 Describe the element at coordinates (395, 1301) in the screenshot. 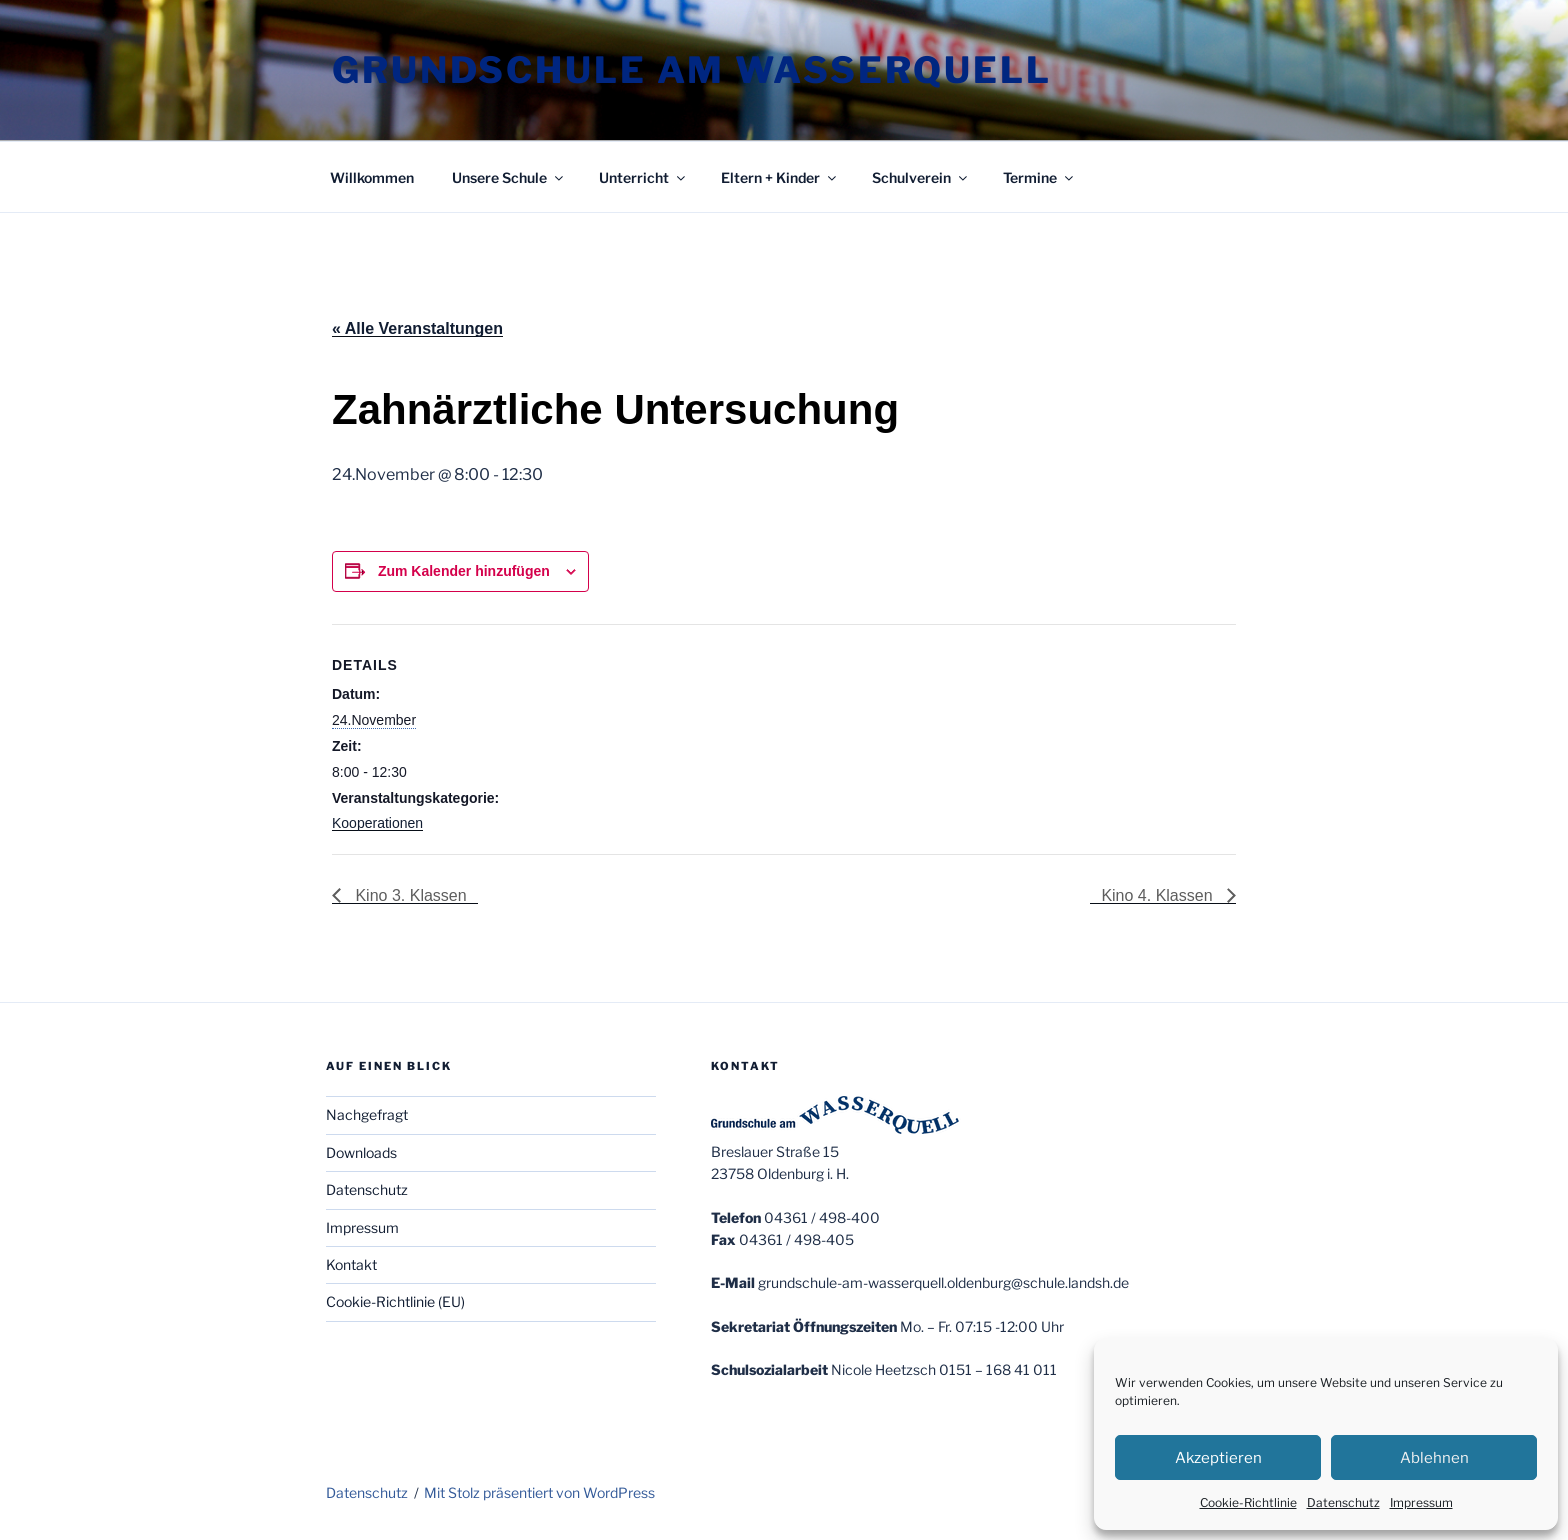

I see `Cookie-Richtlinie (EU)` at that location.